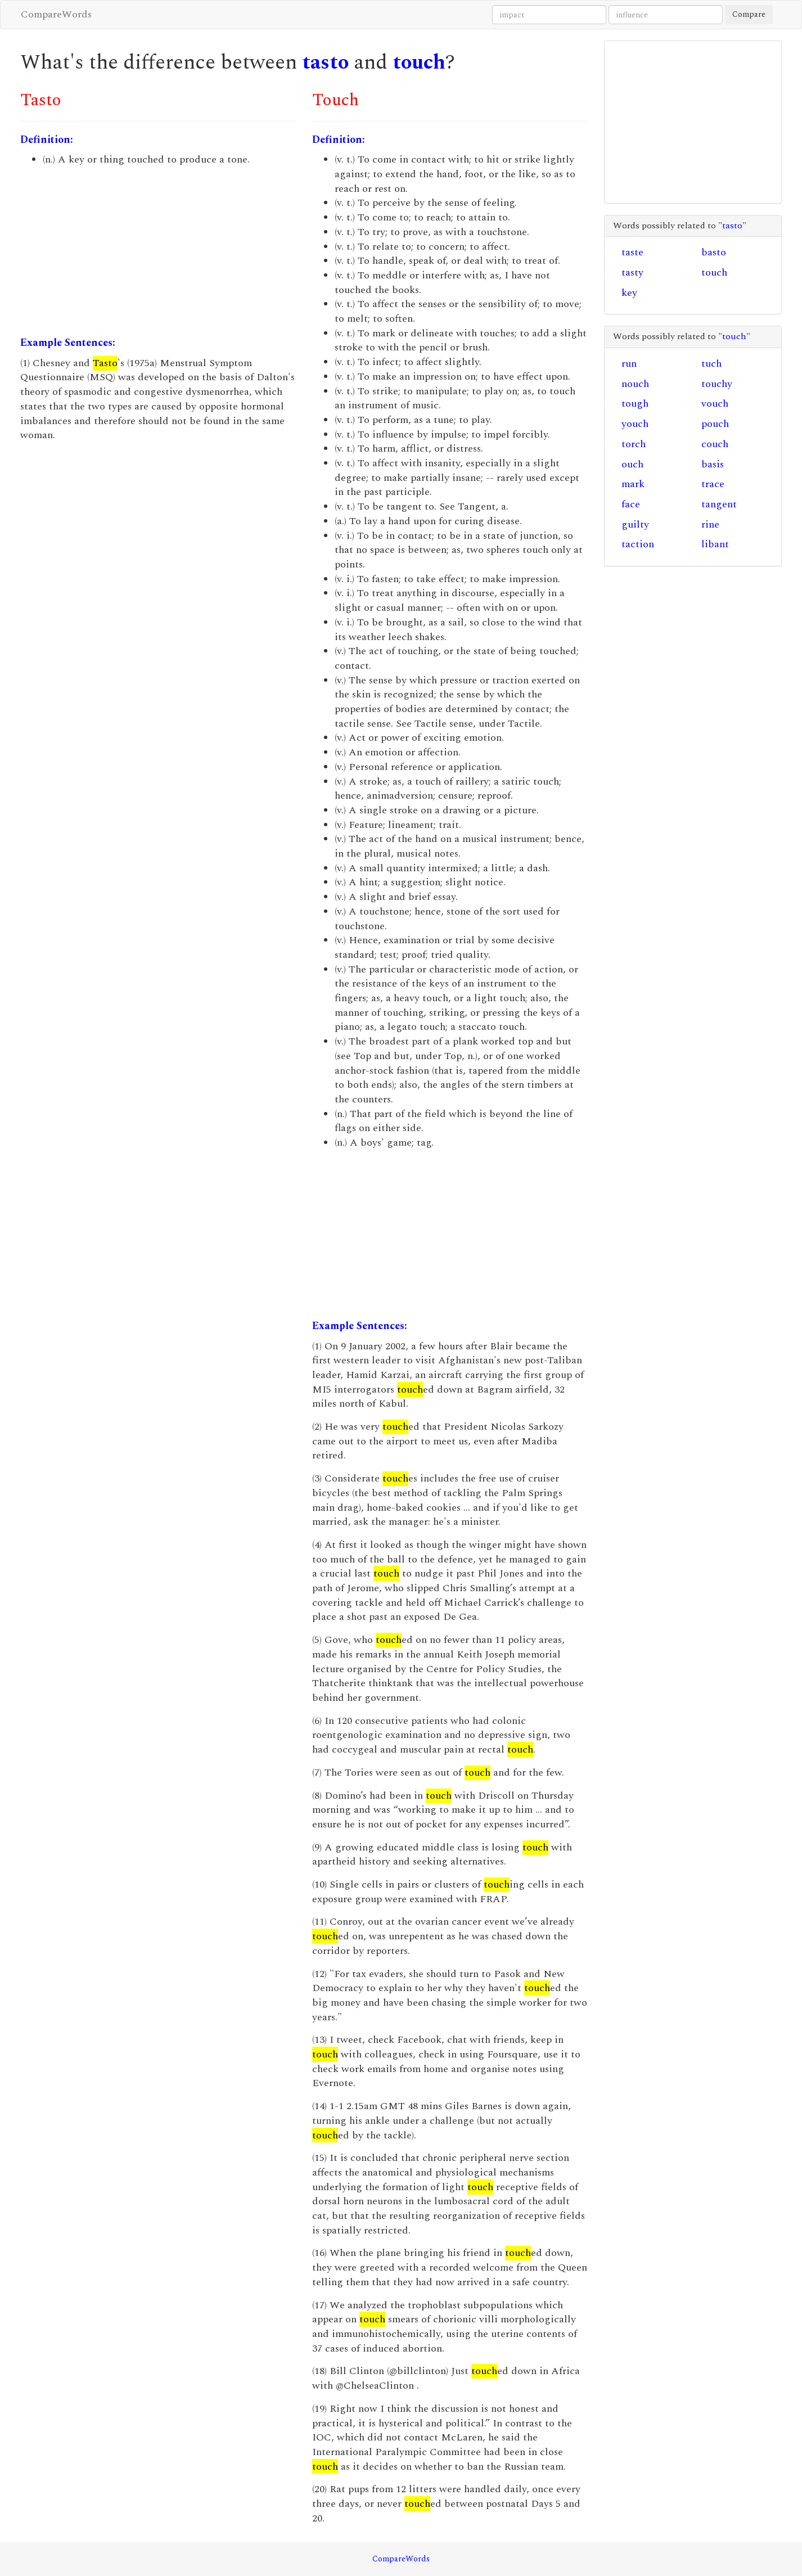  I want to click on taste, so click(632, 252).